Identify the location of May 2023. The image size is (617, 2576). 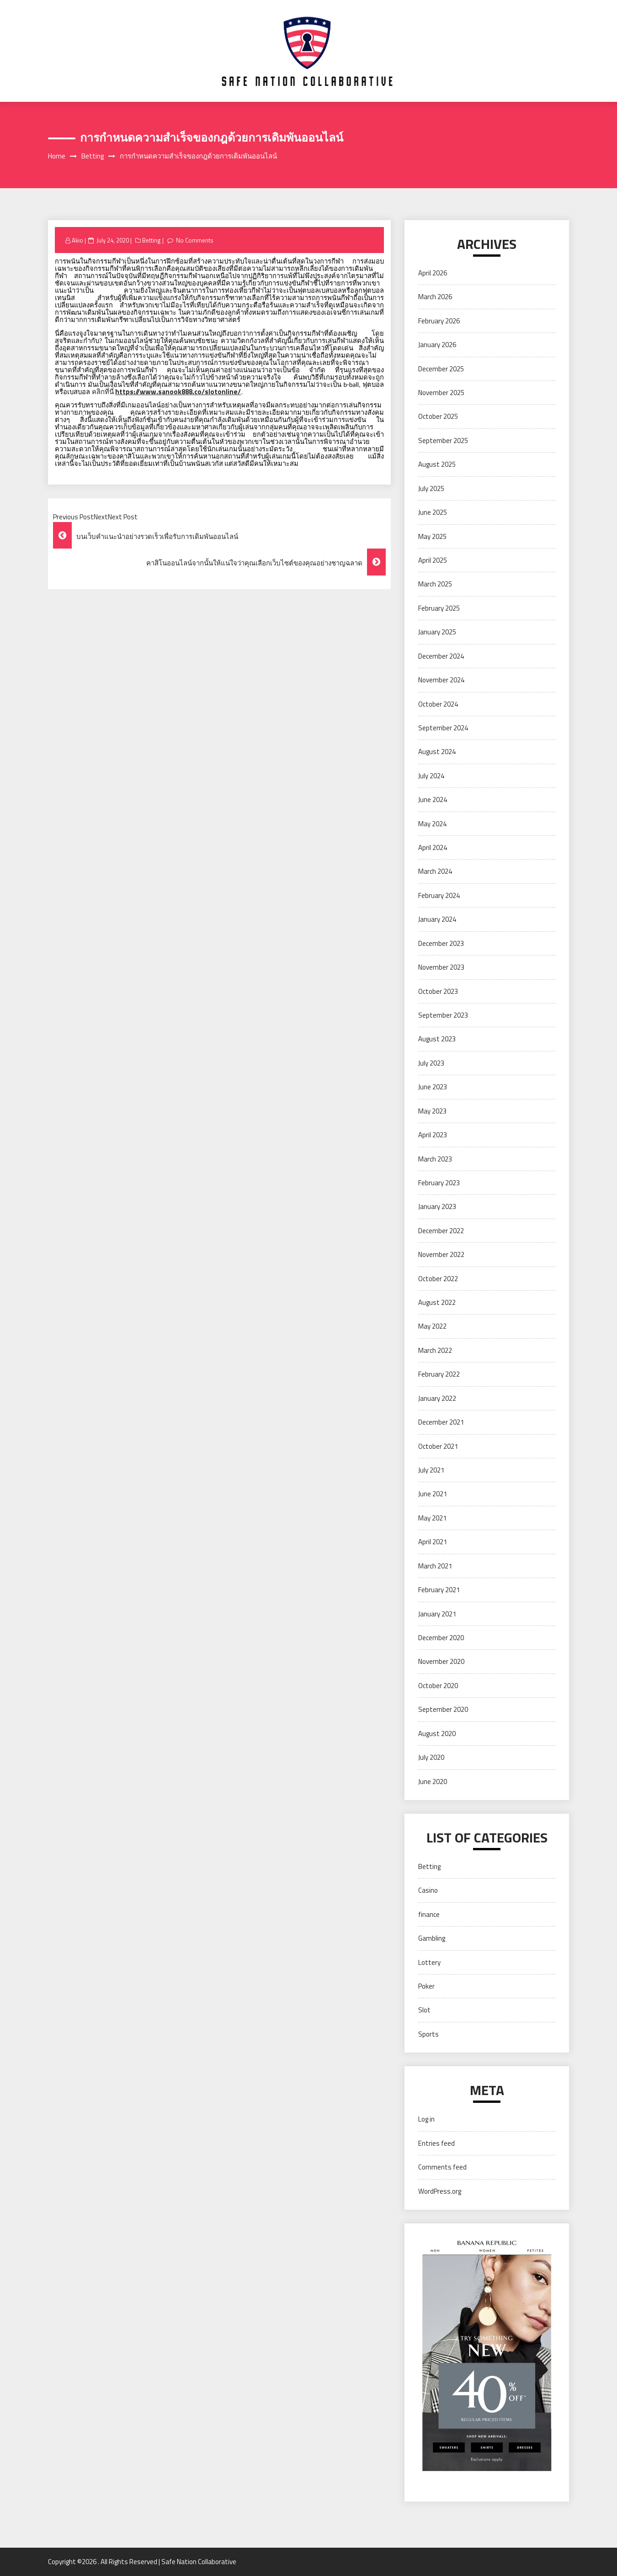
(432, 1111).